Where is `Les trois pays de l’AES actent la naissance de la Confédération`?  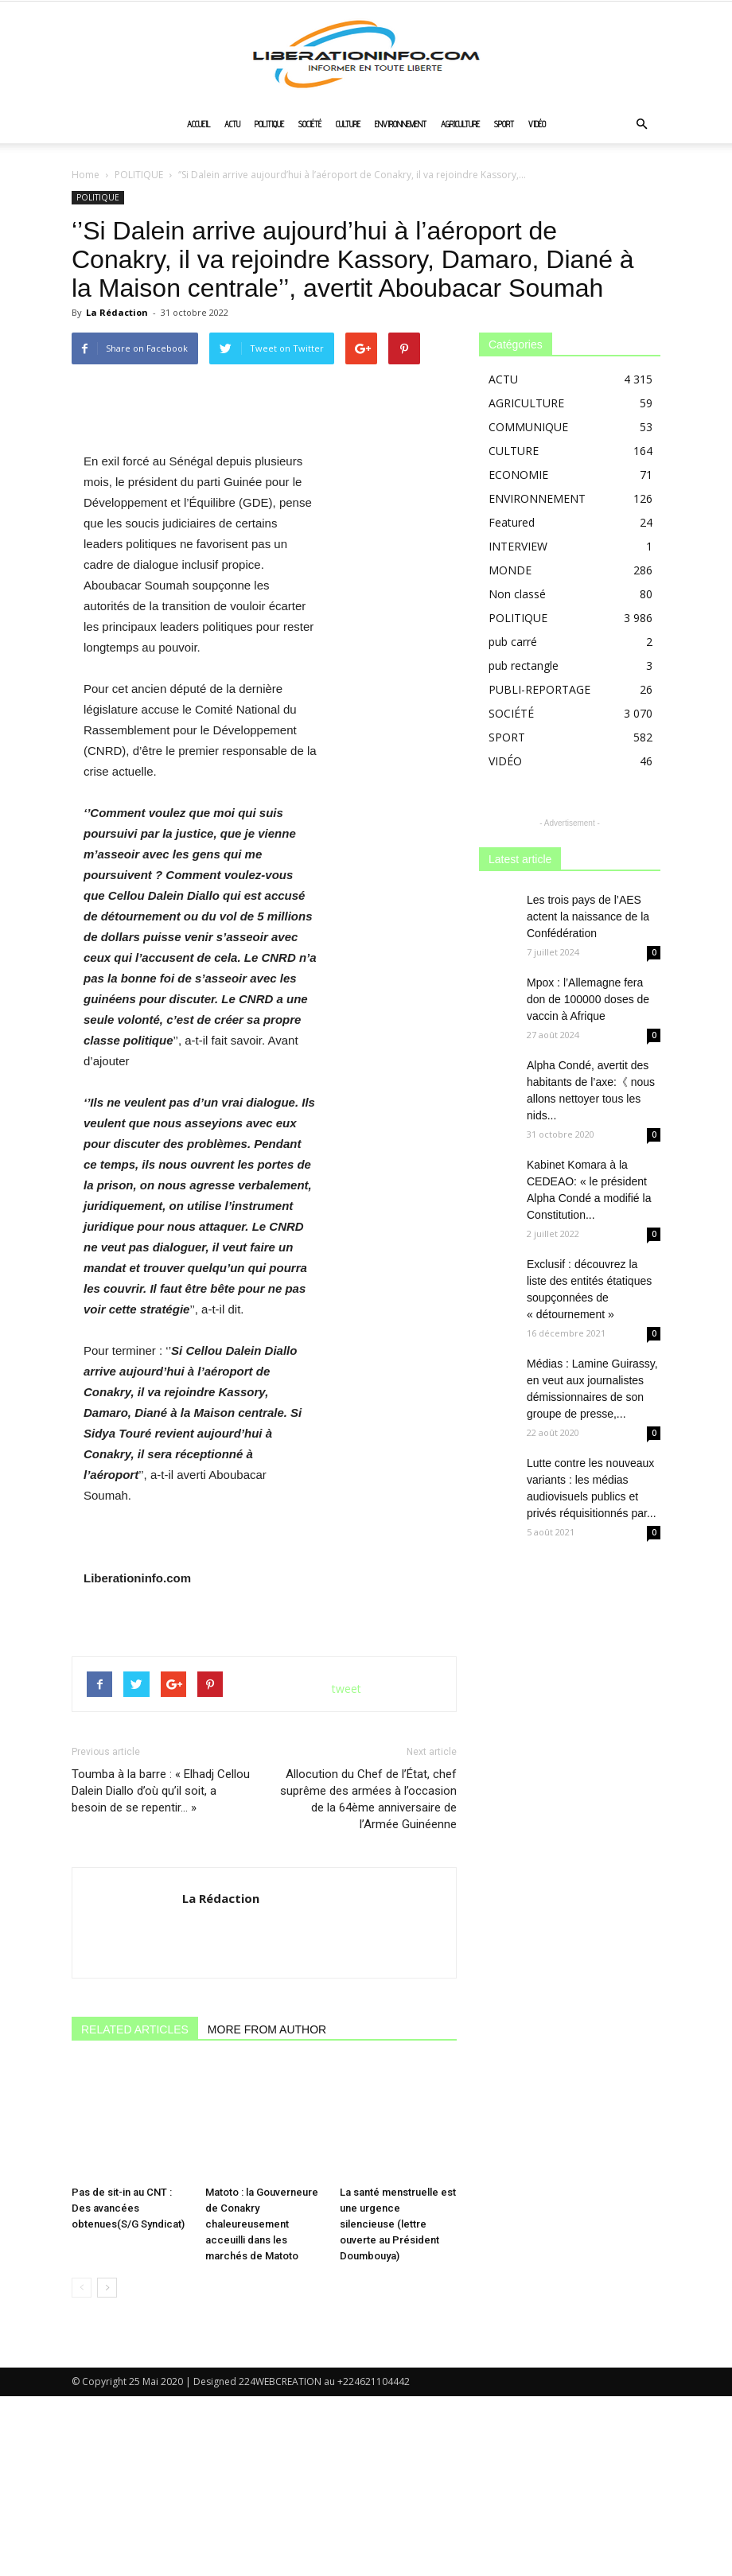
Les trois pays de l’AES actent la naissance de la Confédération is located at coordinates (588, 916).